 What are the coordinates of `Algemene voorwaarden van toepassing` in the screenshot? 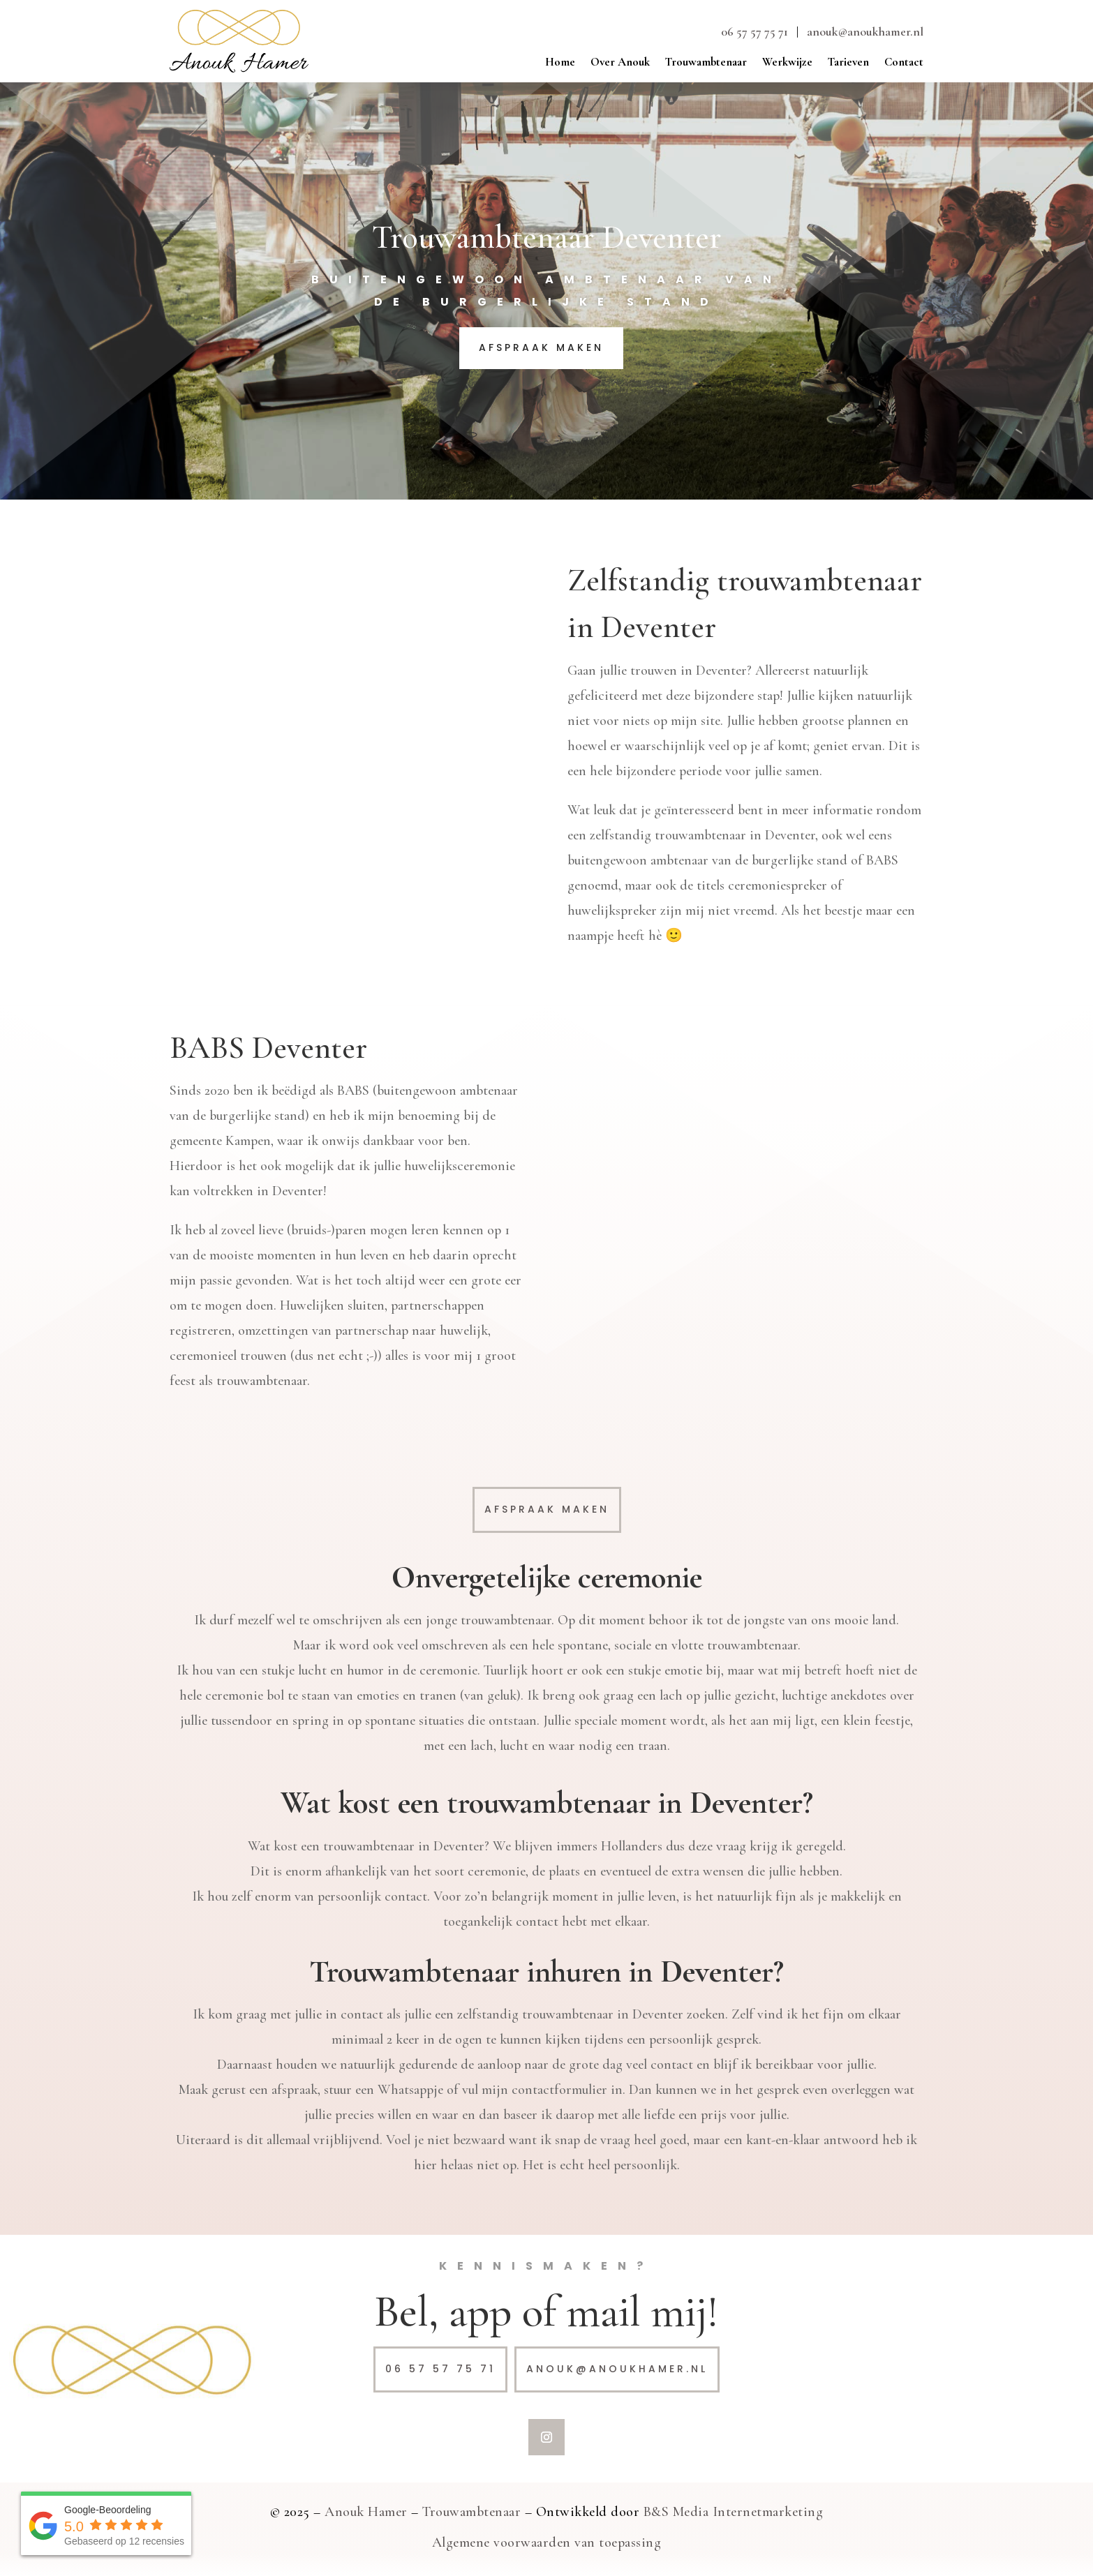 It's located at (547, 2542).